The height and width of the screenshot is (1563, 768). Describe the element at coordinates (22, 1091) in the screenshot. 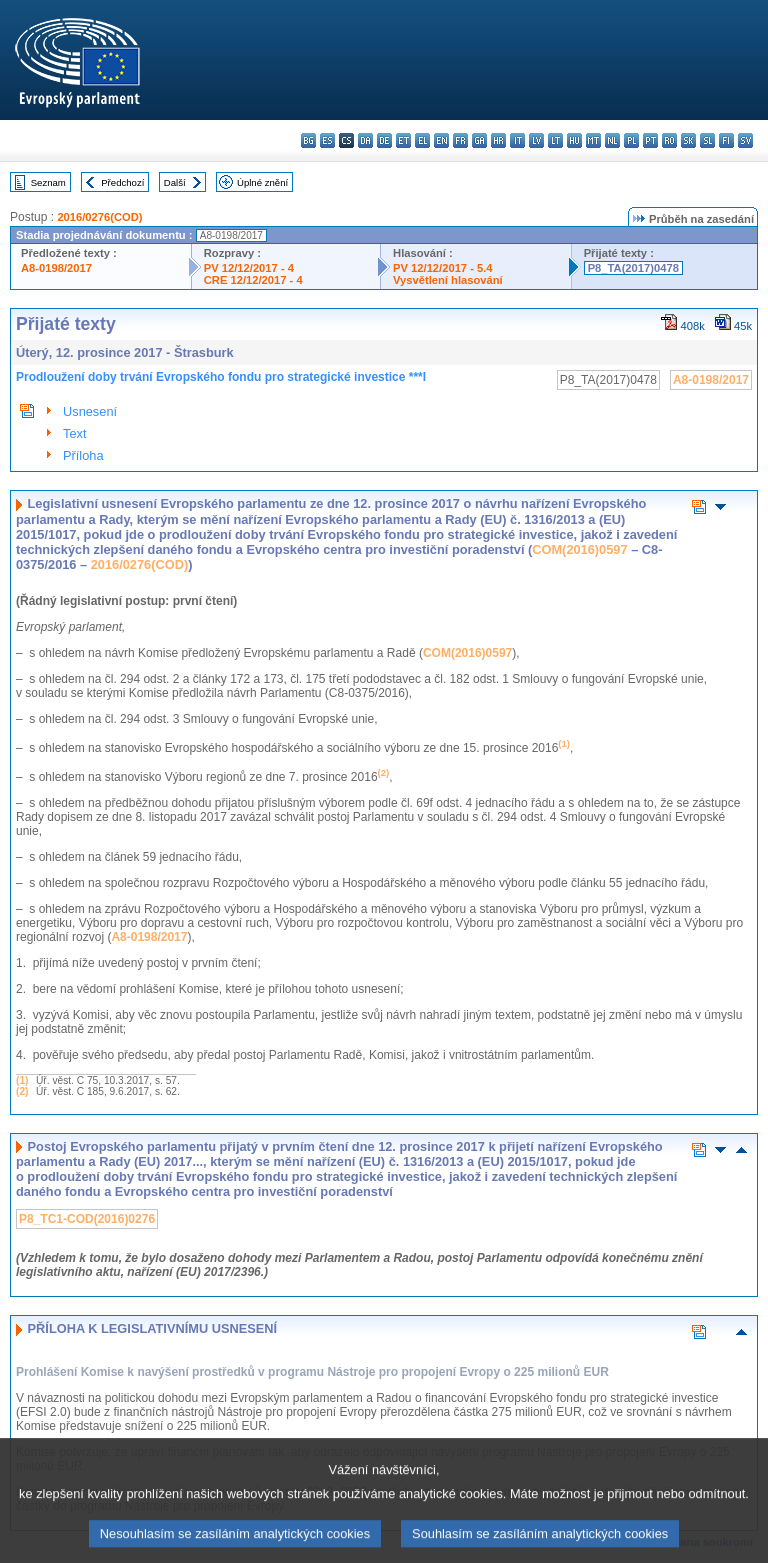

I see `(2)` at that location.